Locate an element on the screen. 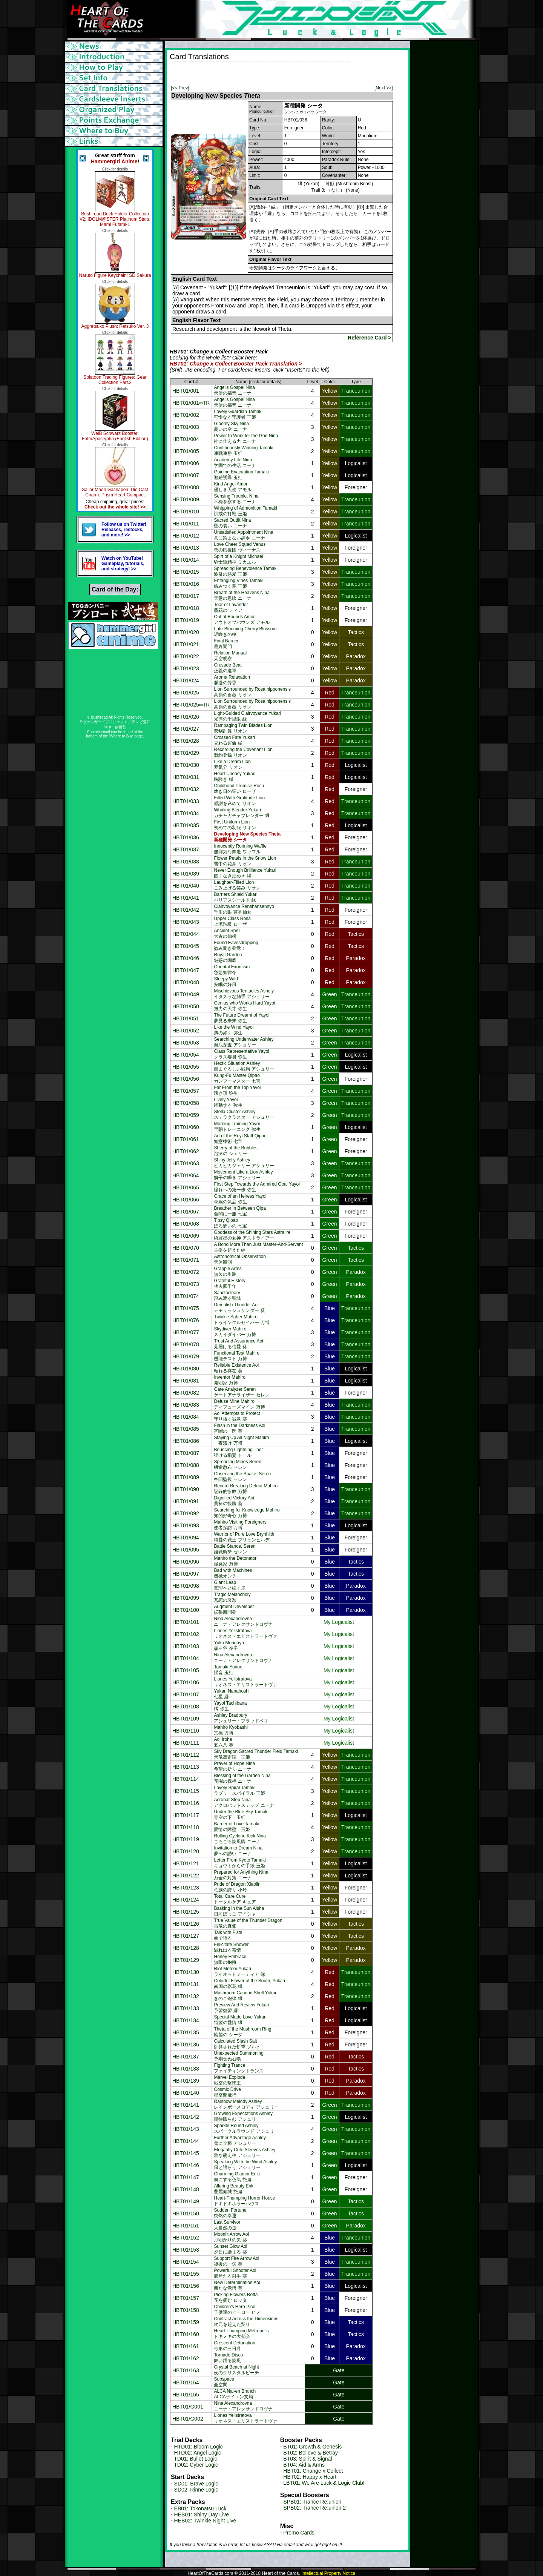 The height and width of the screenshot is (2576, 543). HBT01/080 is located at coordinates (185, 1369).